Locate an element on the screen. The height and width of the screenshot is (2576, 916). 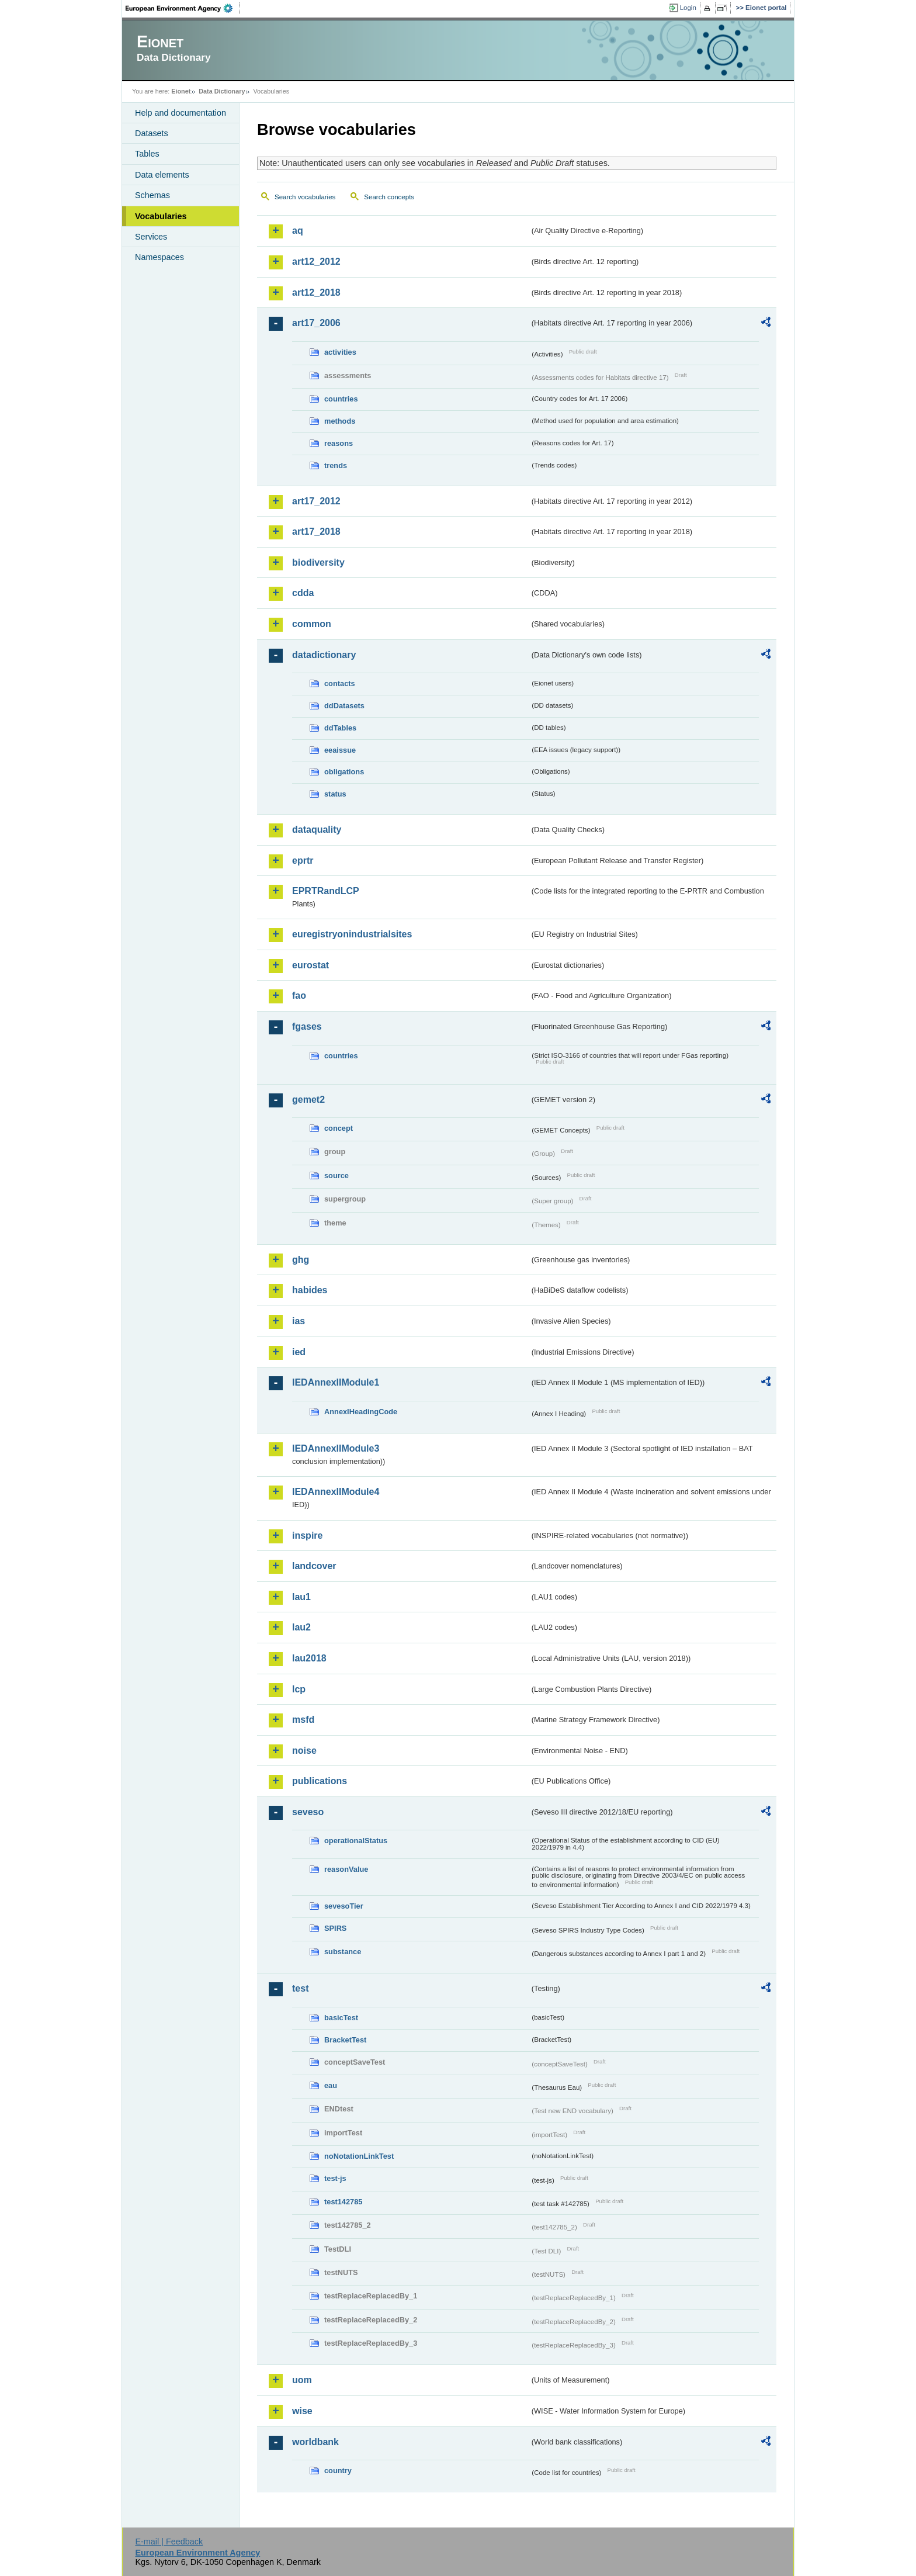
basicTest is located at coordinates (341, 2017).